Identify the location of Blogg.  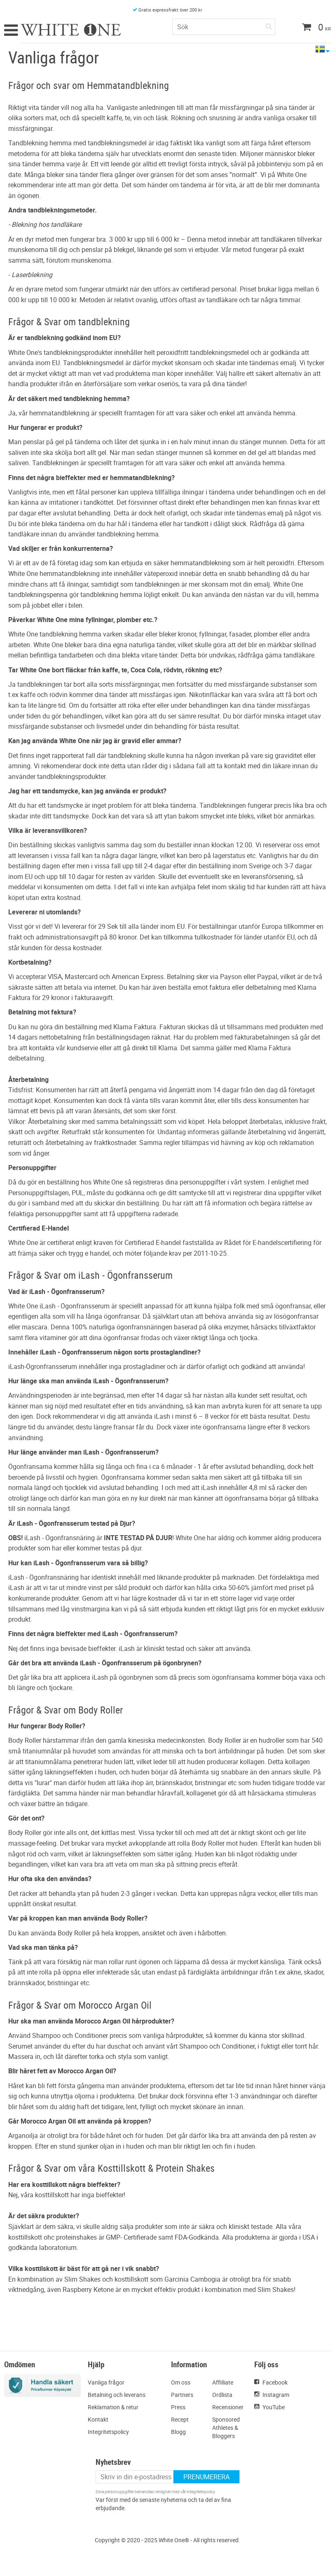
(178, 2432).